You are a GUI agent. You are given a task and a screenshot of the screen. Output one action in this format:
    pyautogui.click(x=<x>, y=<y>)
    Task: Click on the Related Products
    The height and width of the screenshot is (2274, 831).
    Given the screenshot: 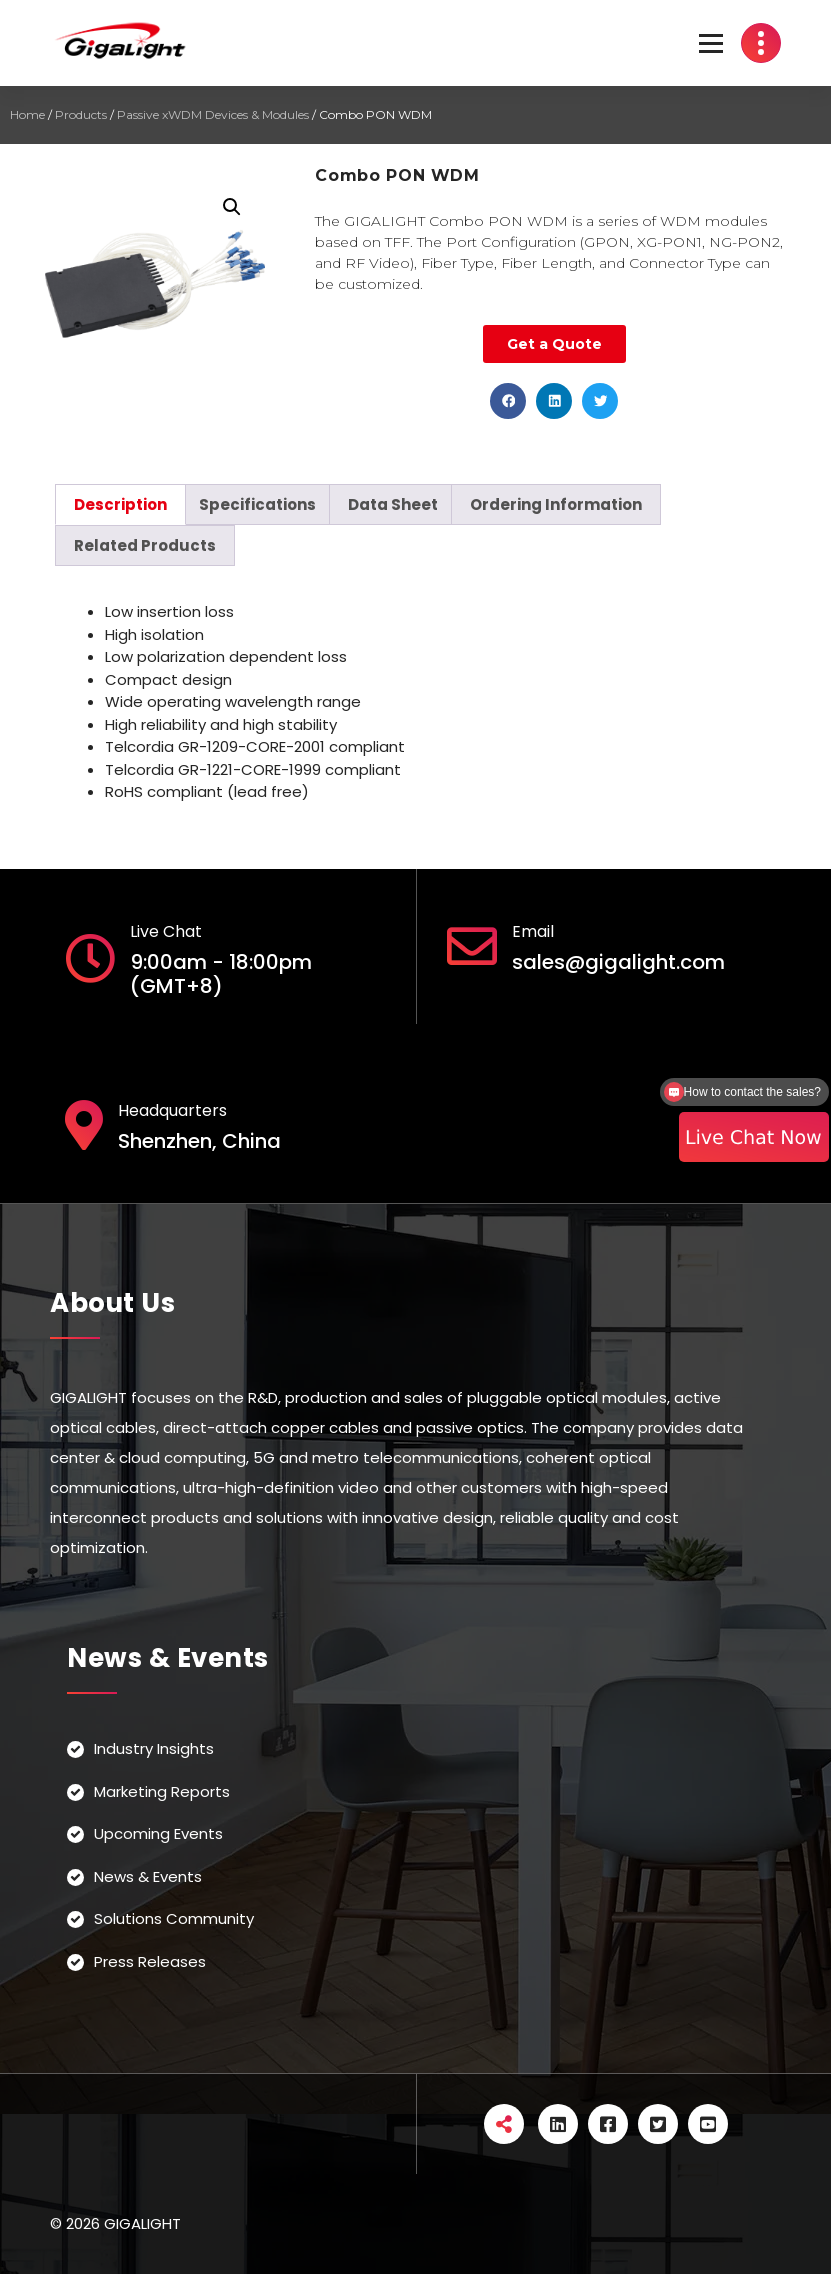 What is the action you would take?
    pyautogui.click(x=145, y=545)
    